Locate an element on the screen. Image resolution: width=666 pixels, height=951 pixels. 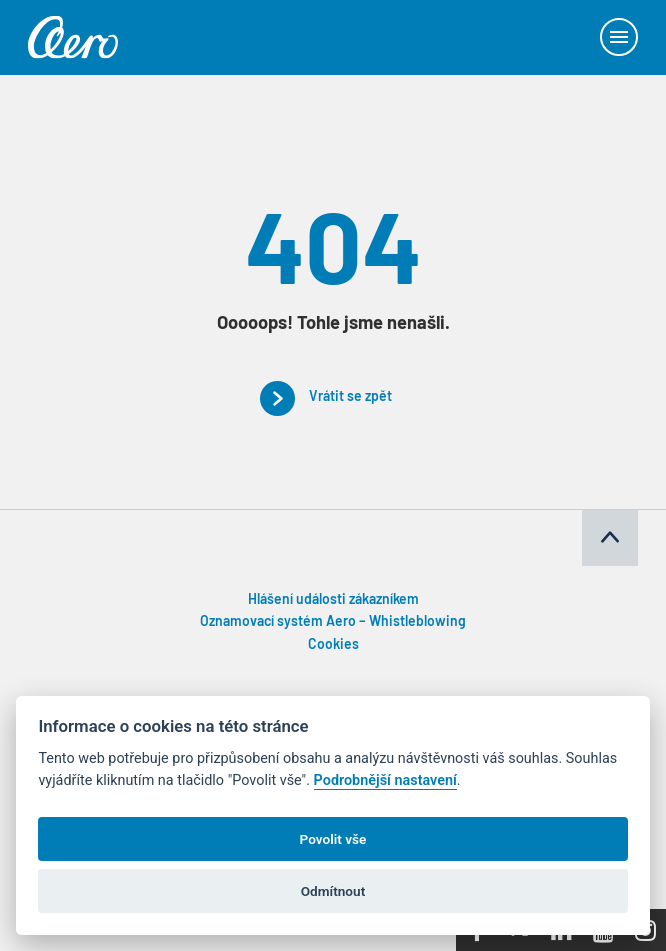
Cookies is located at coordinates (333, 645).